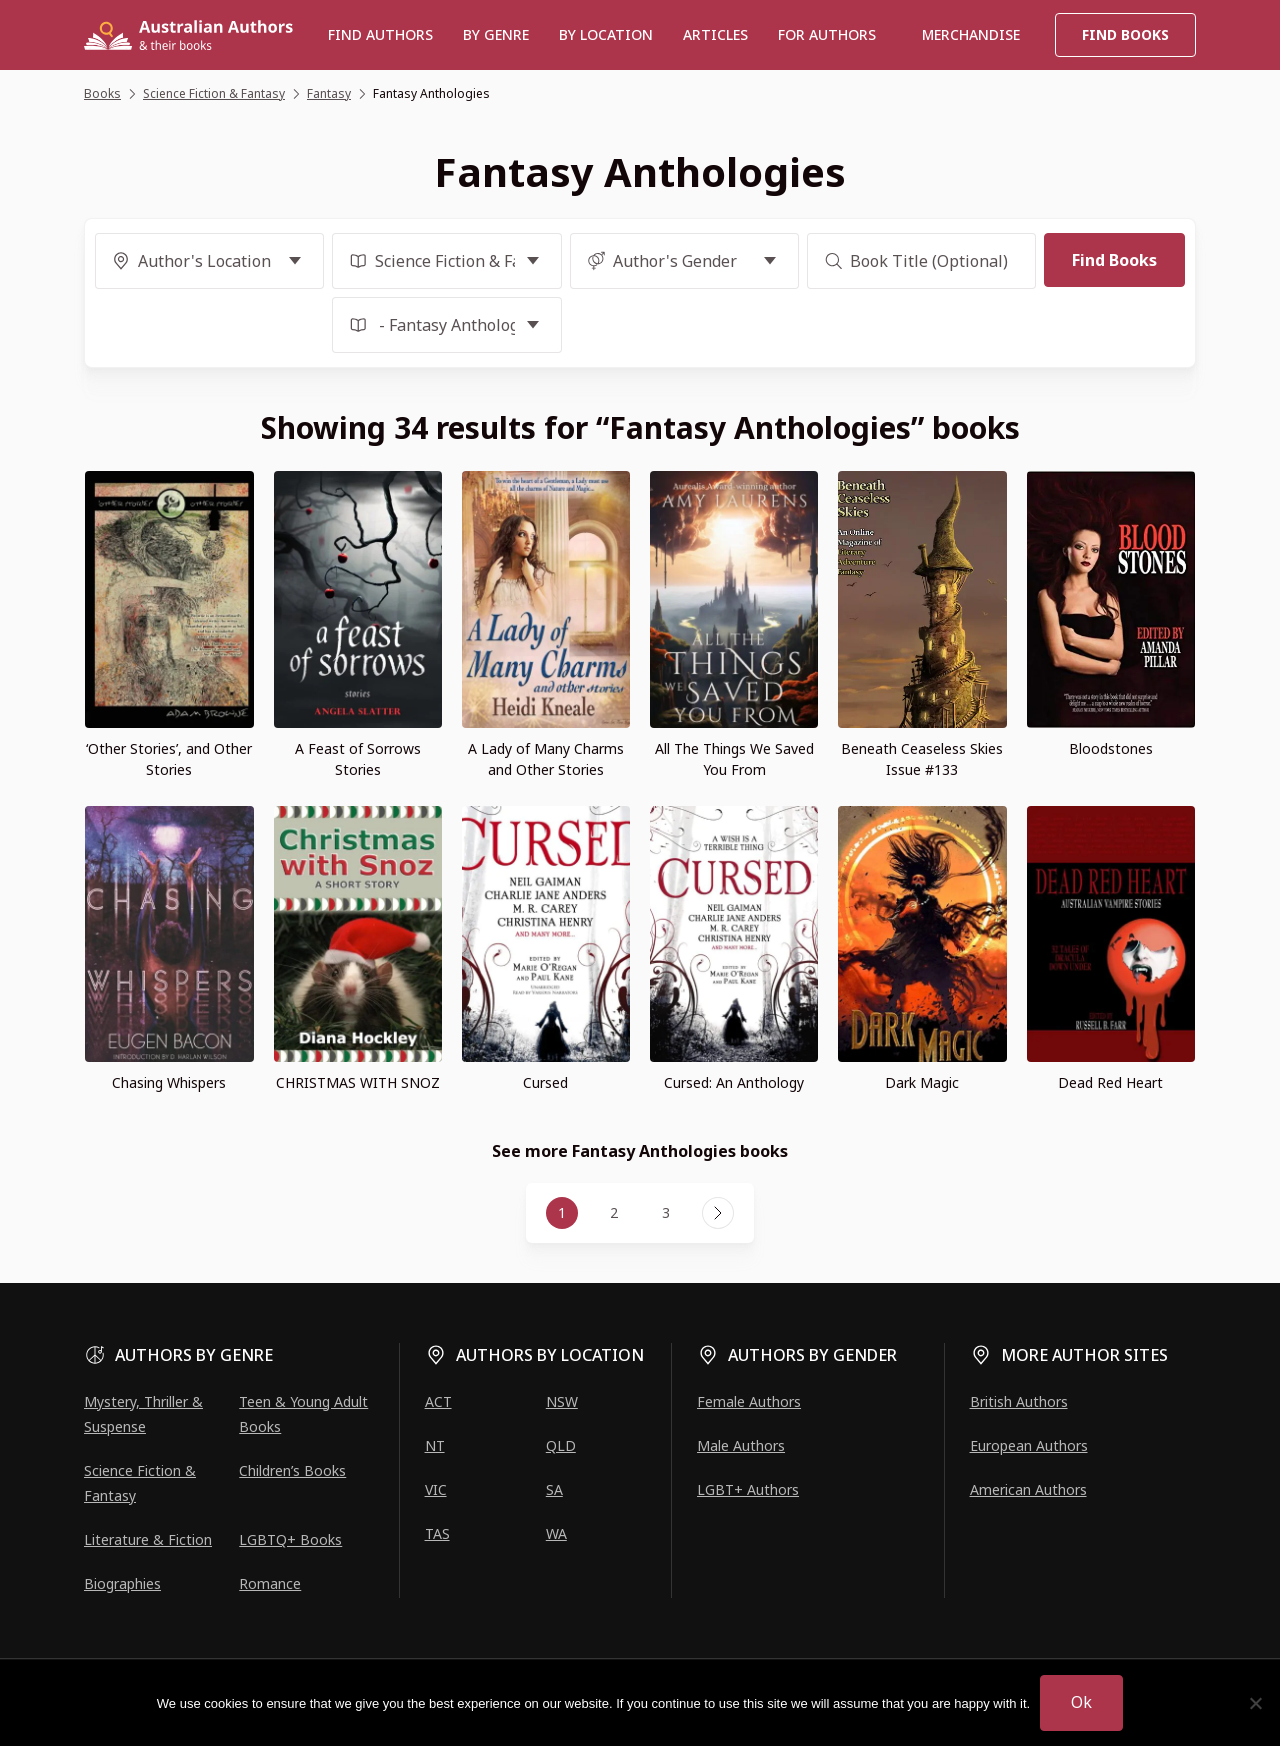 The image size is (1280, 1746). Describe the element at coordinates (614, 1212) in the screenshot. I see `2 [Page 2]` at that location.